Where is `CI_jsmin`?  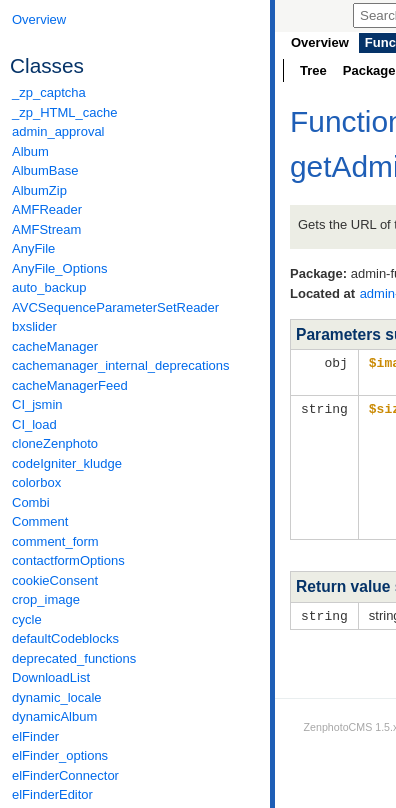
CI_jsmin is located at coordinates (37, 404).